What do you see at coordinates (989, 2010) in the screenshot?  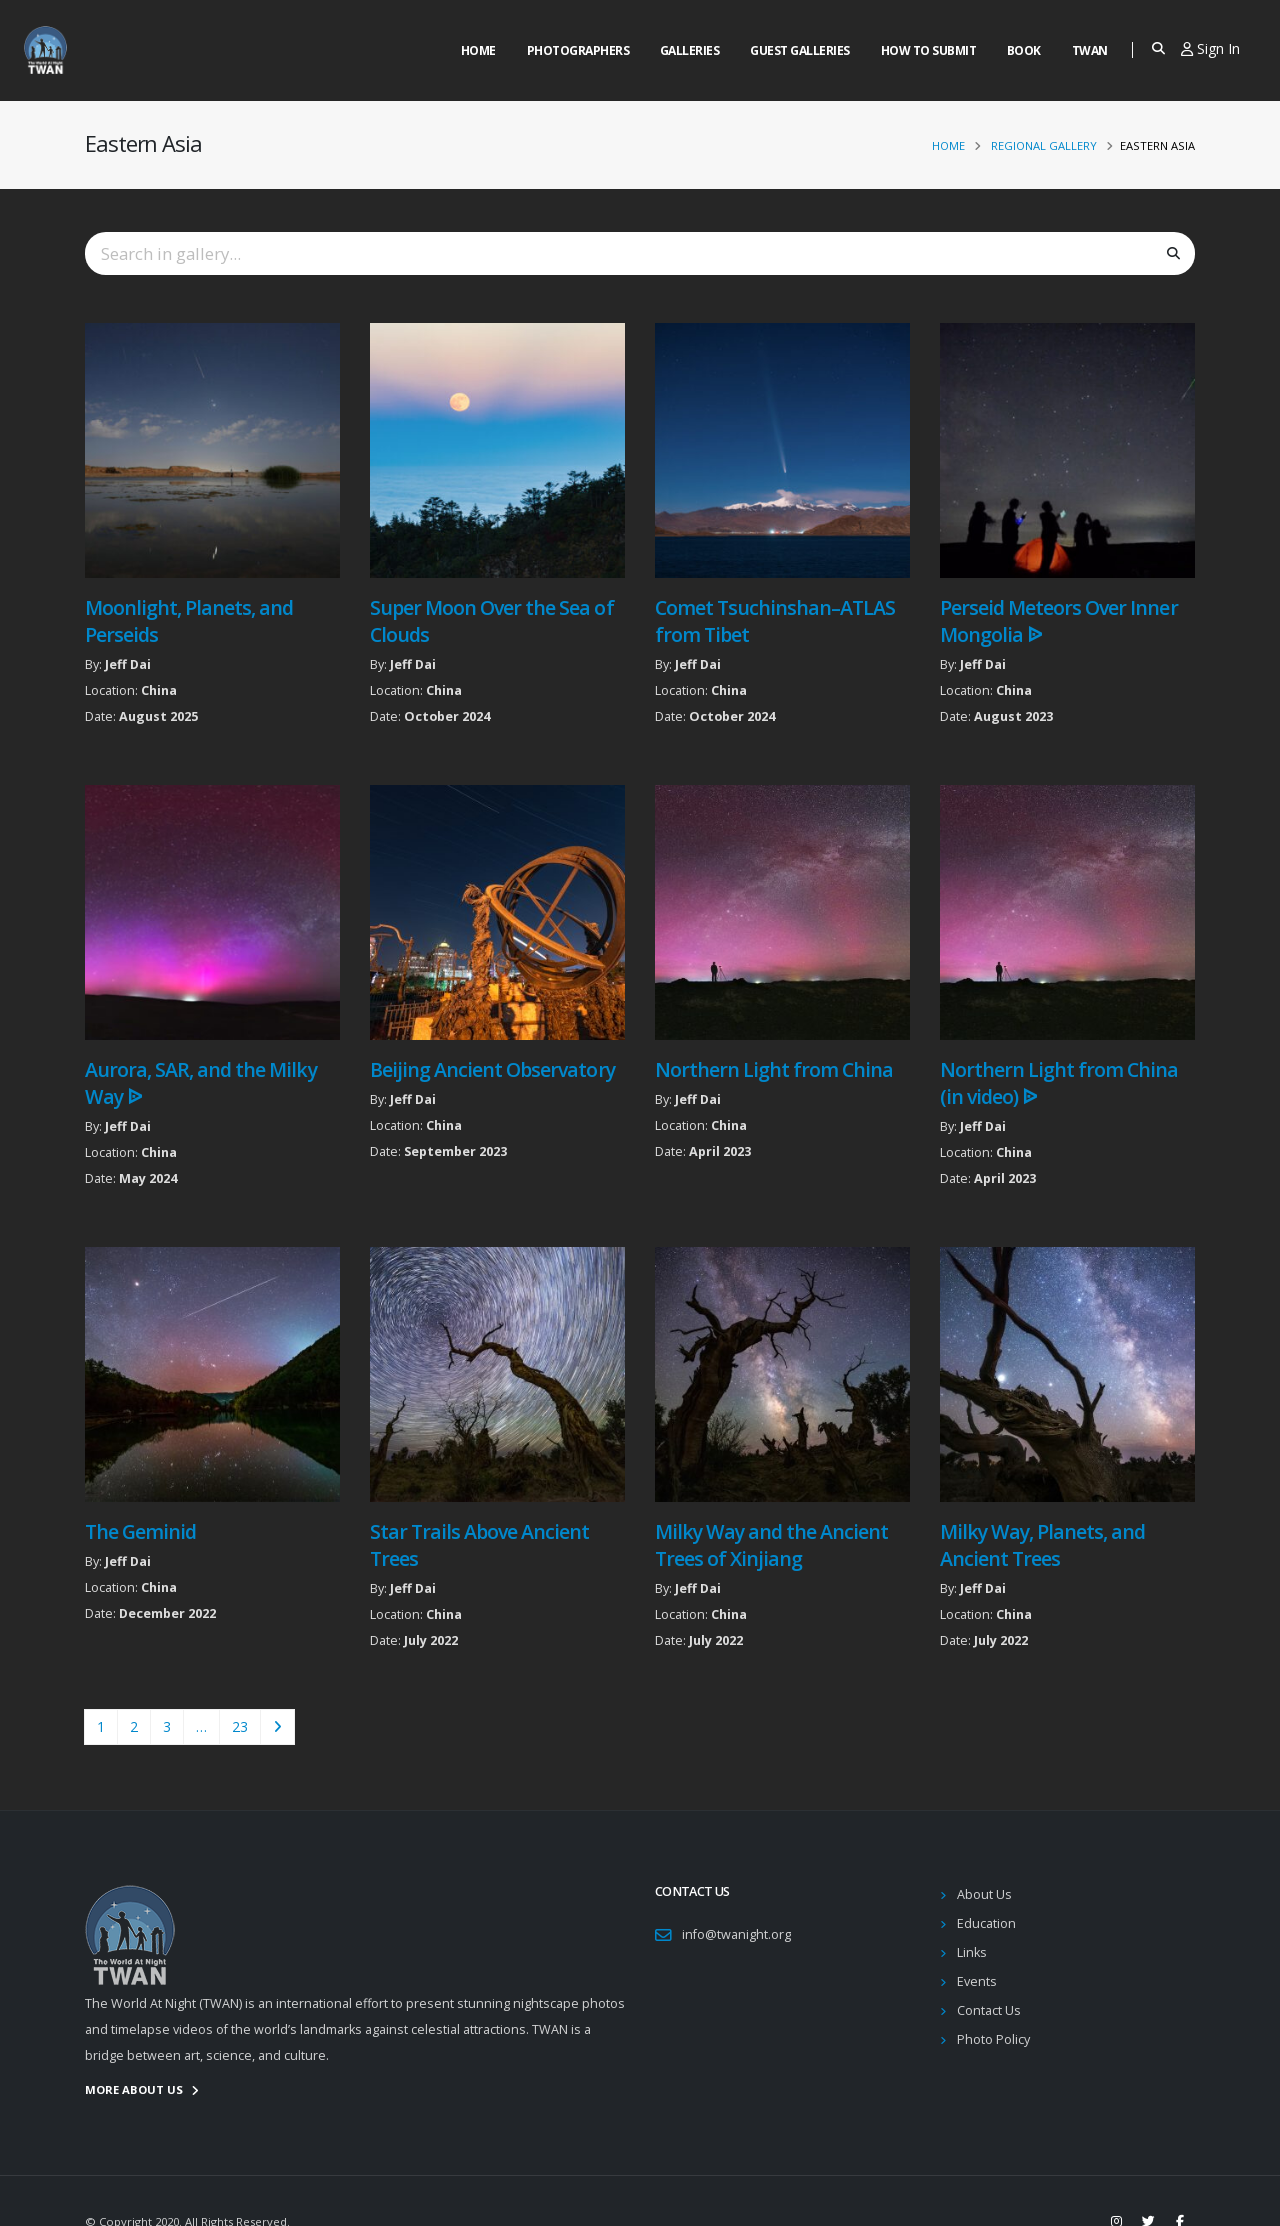 I see `Contact Us` at bounding box center [989, 2010].